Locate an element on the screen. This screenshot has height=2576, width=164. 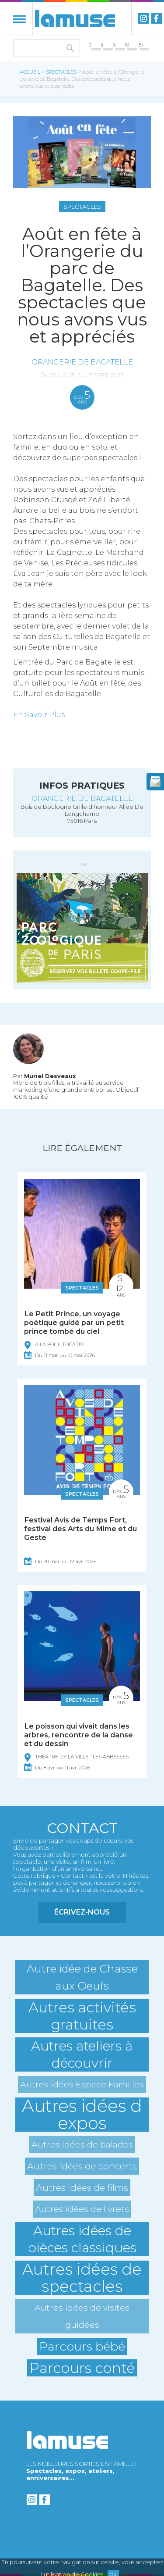
Accueil is located at coordinates (30, 72).